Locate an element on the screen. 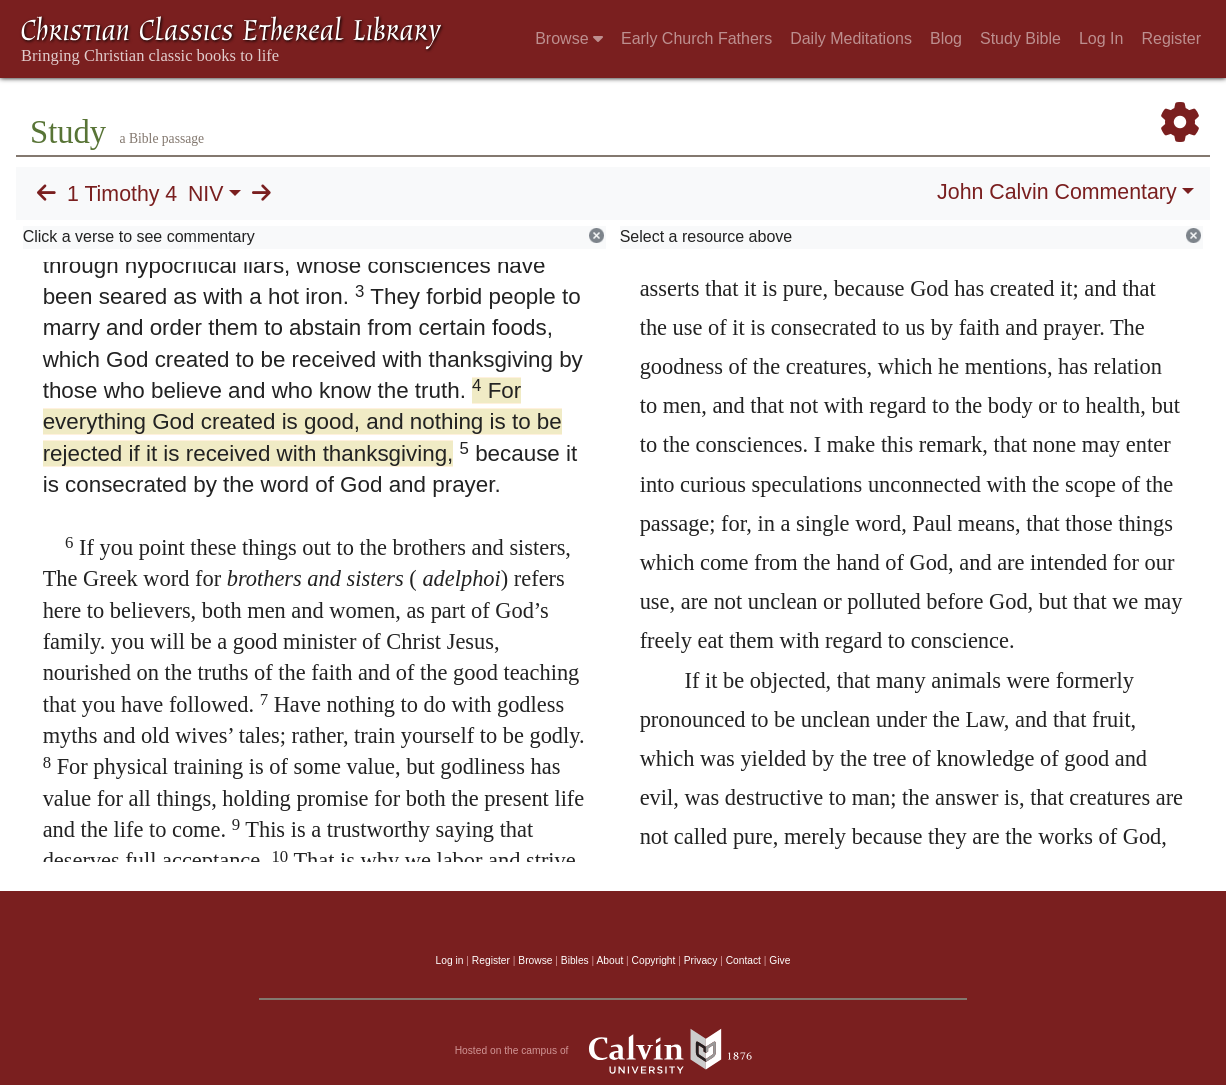  Contact is located at coordinates (743, 960).